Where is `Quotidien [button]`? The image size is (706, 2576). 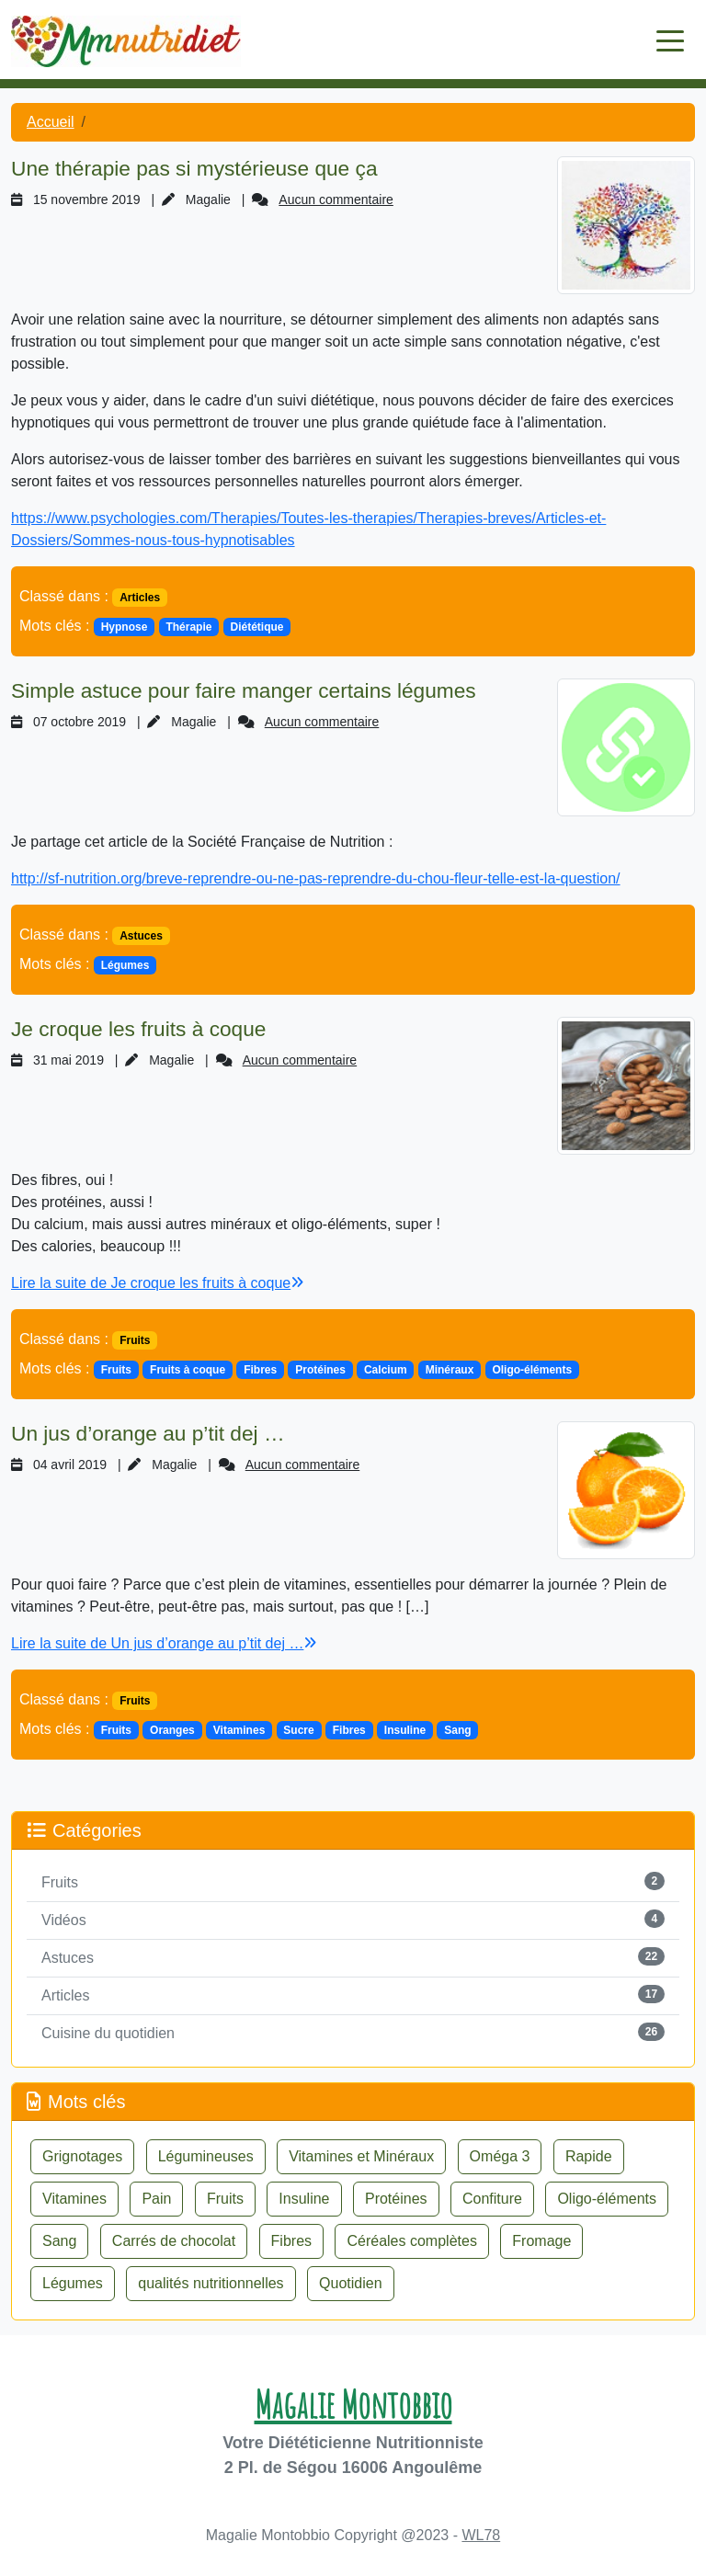 Quotidien [button] is located at coordinates (350, 2283).